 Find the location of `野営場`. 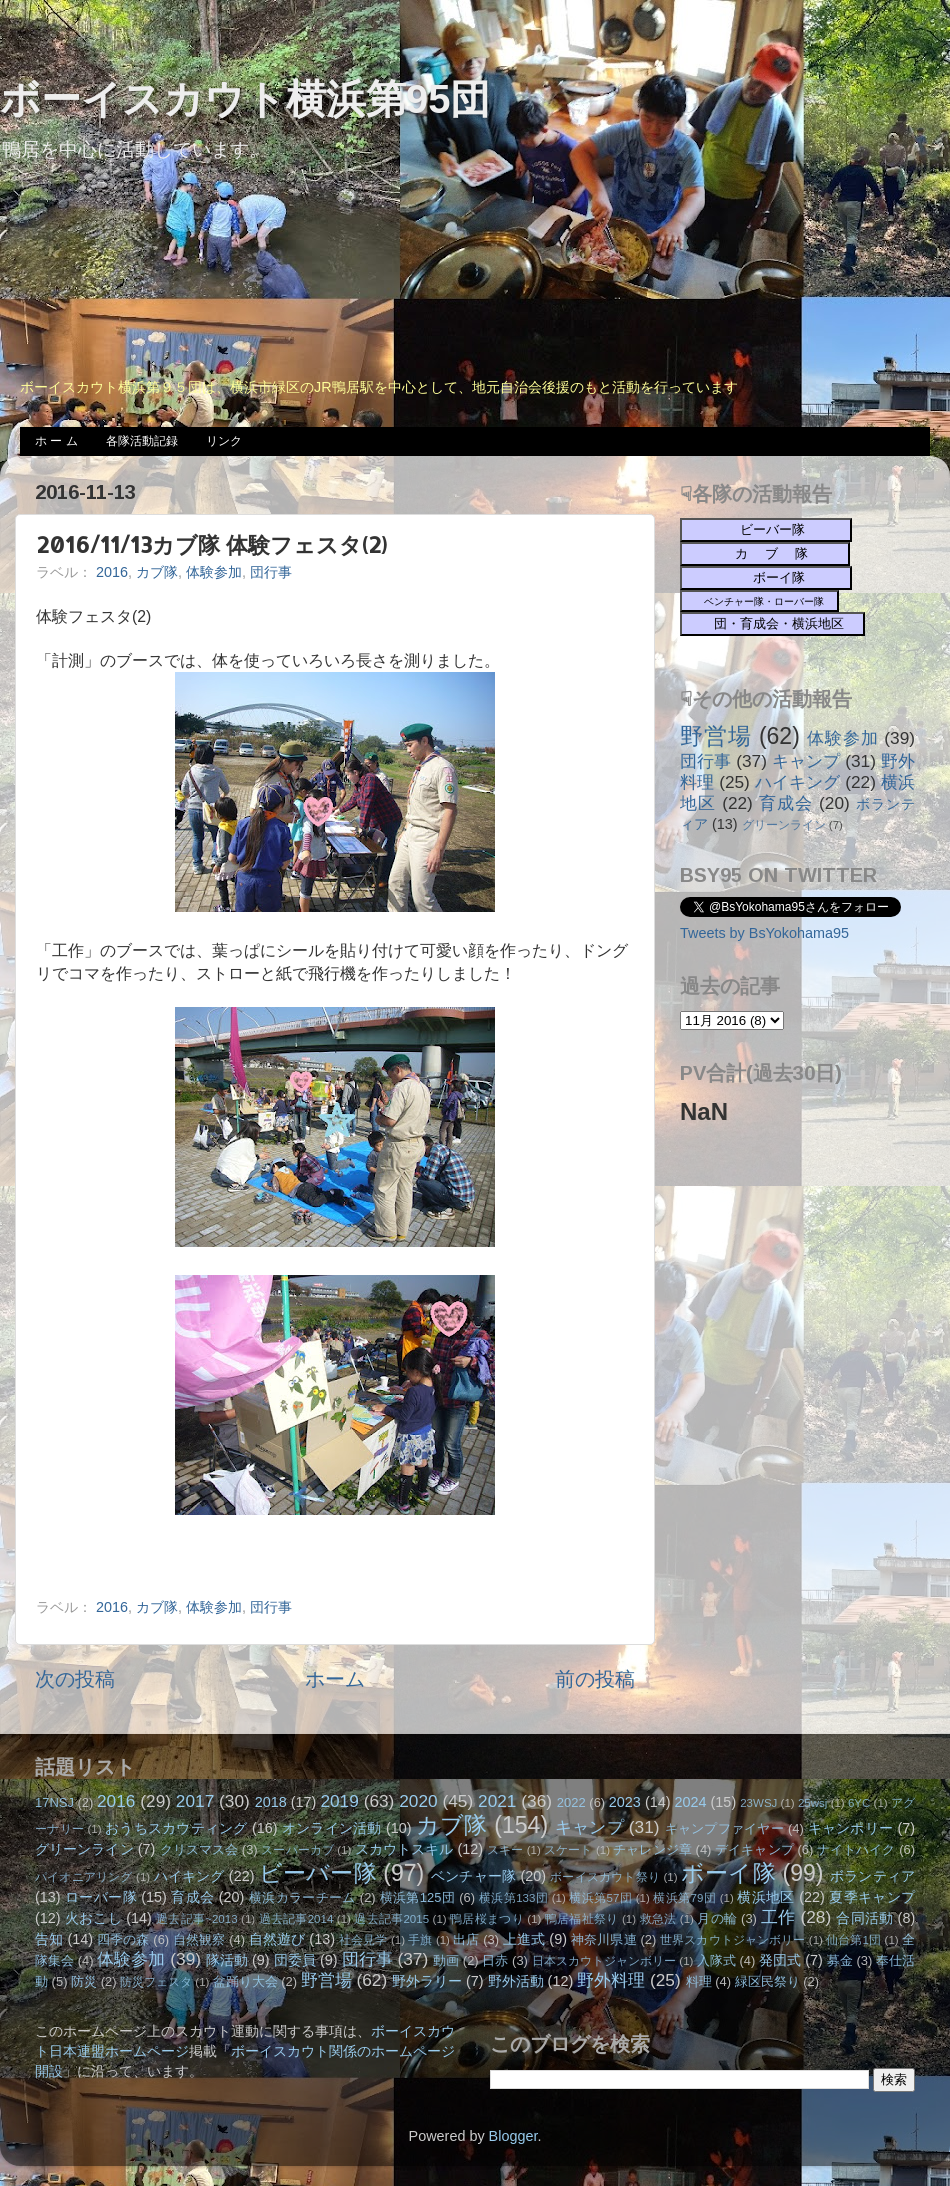

野営場 is located at coordinates (716, 736).